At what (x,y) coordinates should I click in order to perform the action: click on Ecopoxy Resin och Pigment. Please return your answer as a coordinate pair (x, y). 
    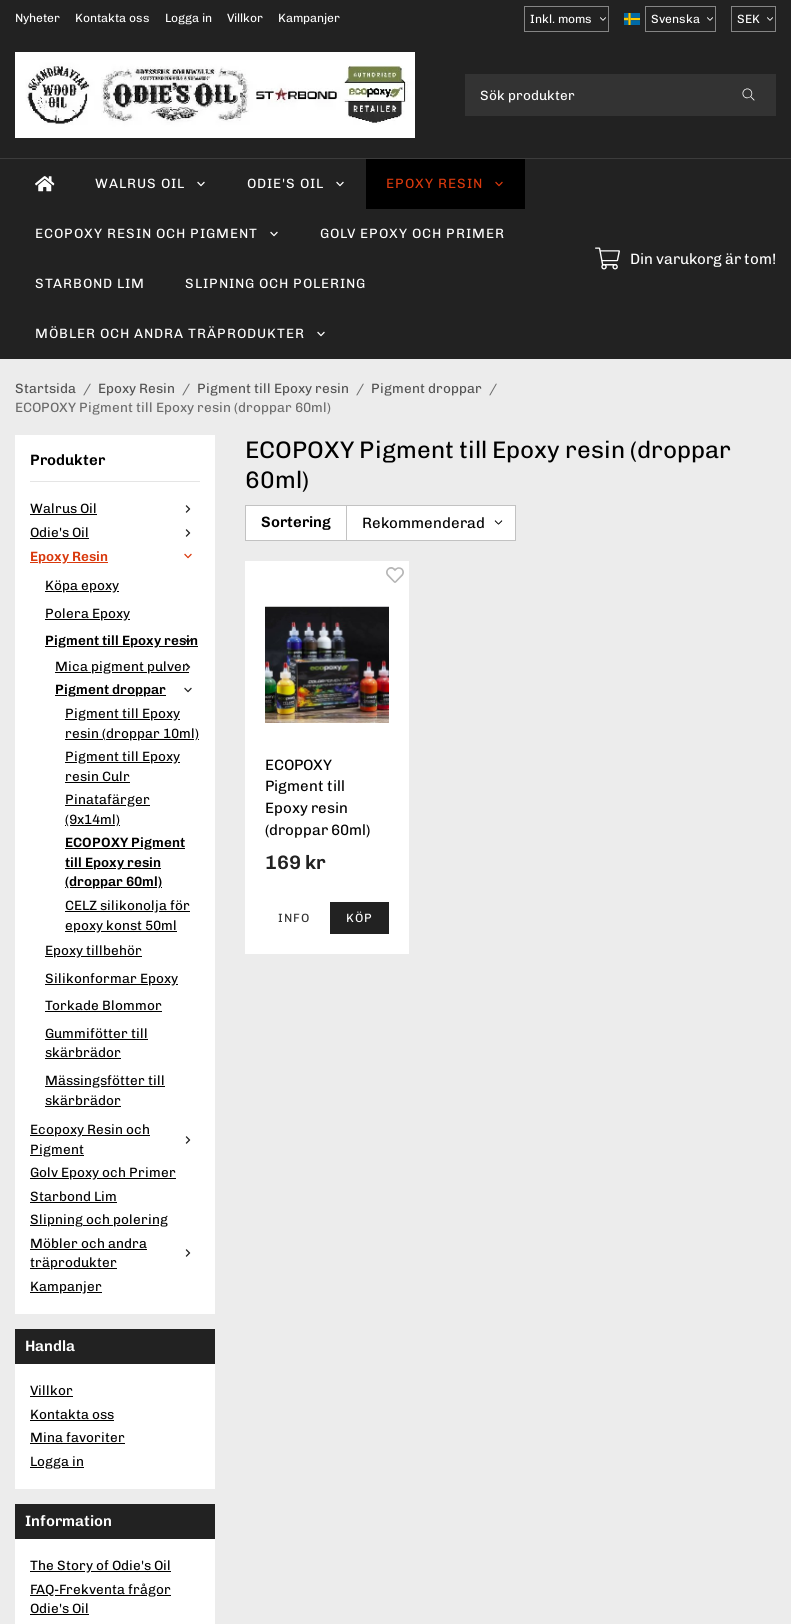
    Looking at the image, I should click on (157, 233).